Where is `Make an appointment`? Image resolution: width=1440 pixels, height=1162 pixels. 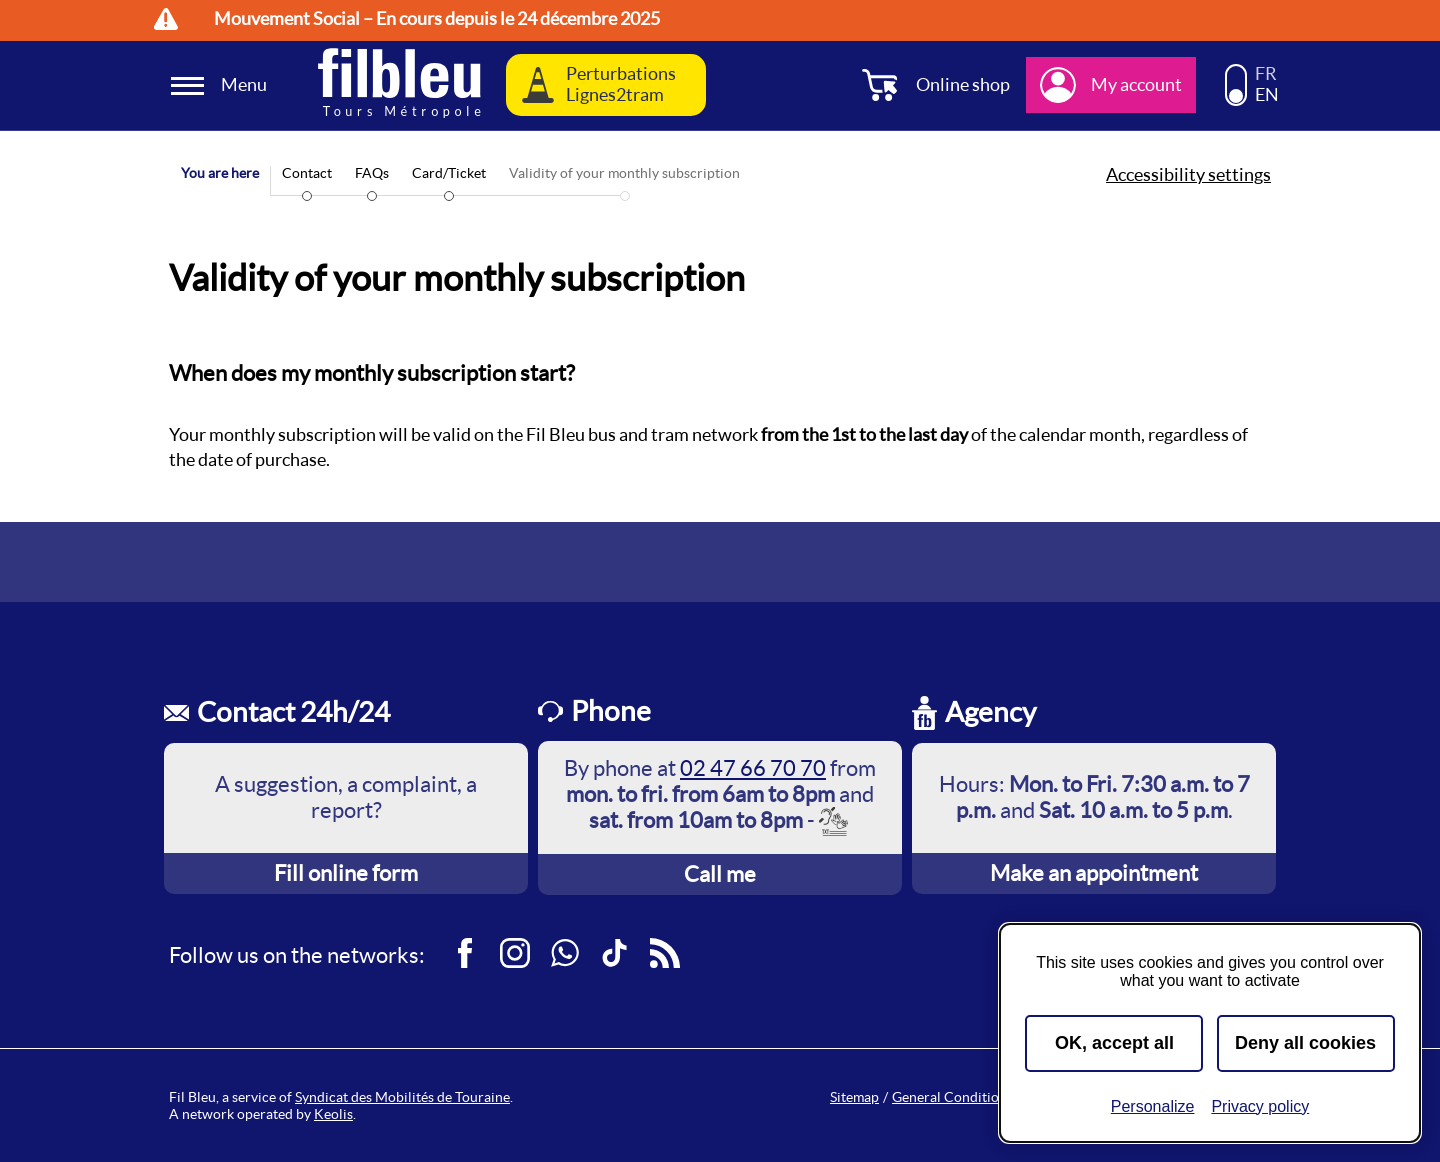 Make an appointment is located at coordinates (1094, 873).